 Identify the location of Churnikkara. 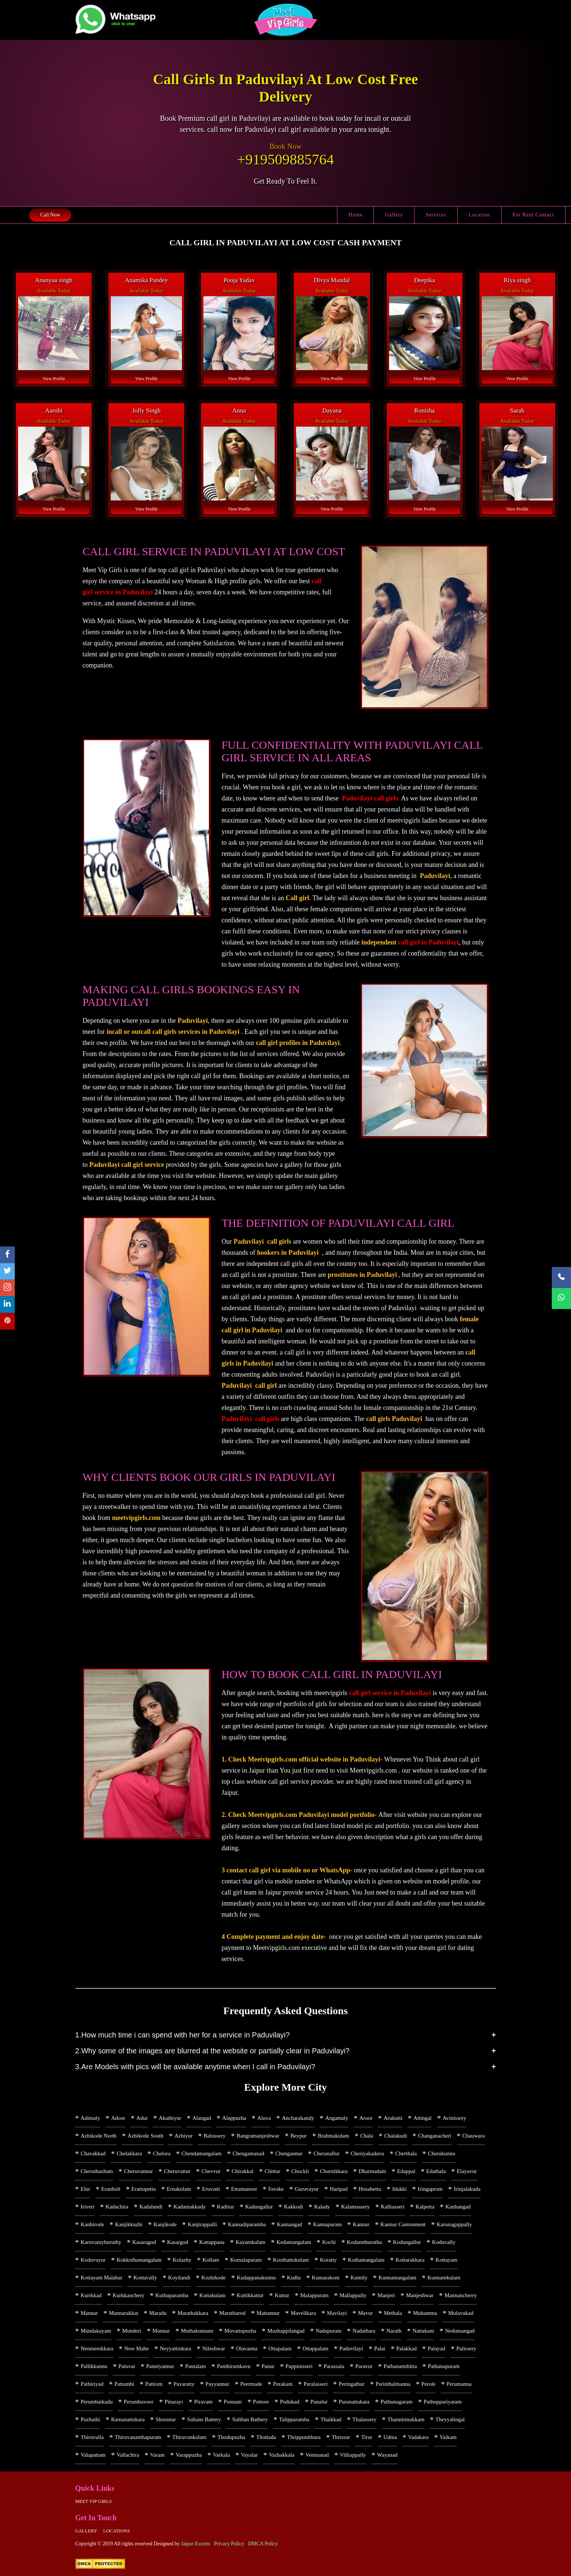
(334, 2171).